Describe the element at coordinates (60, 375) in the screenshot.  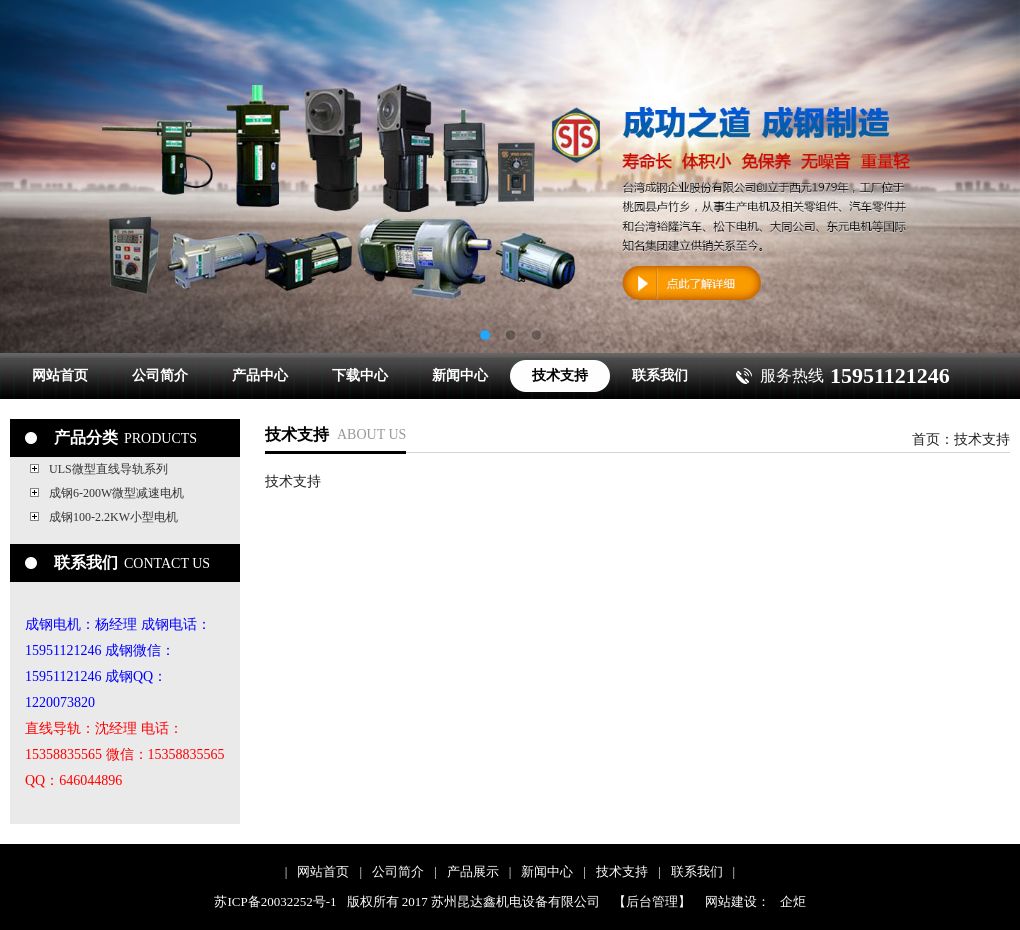
I see `网站首页` at that location.